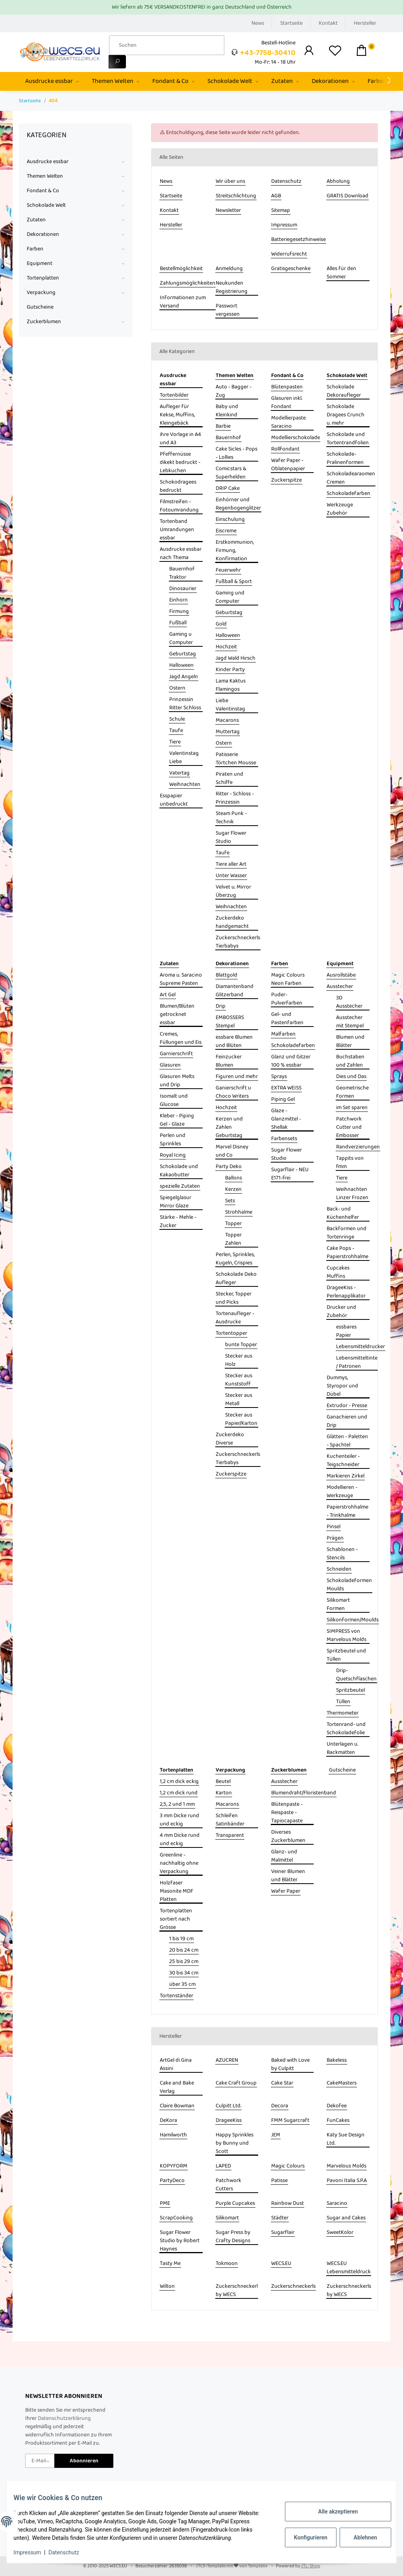  I want to click on [Suchen], so click(166, 45).